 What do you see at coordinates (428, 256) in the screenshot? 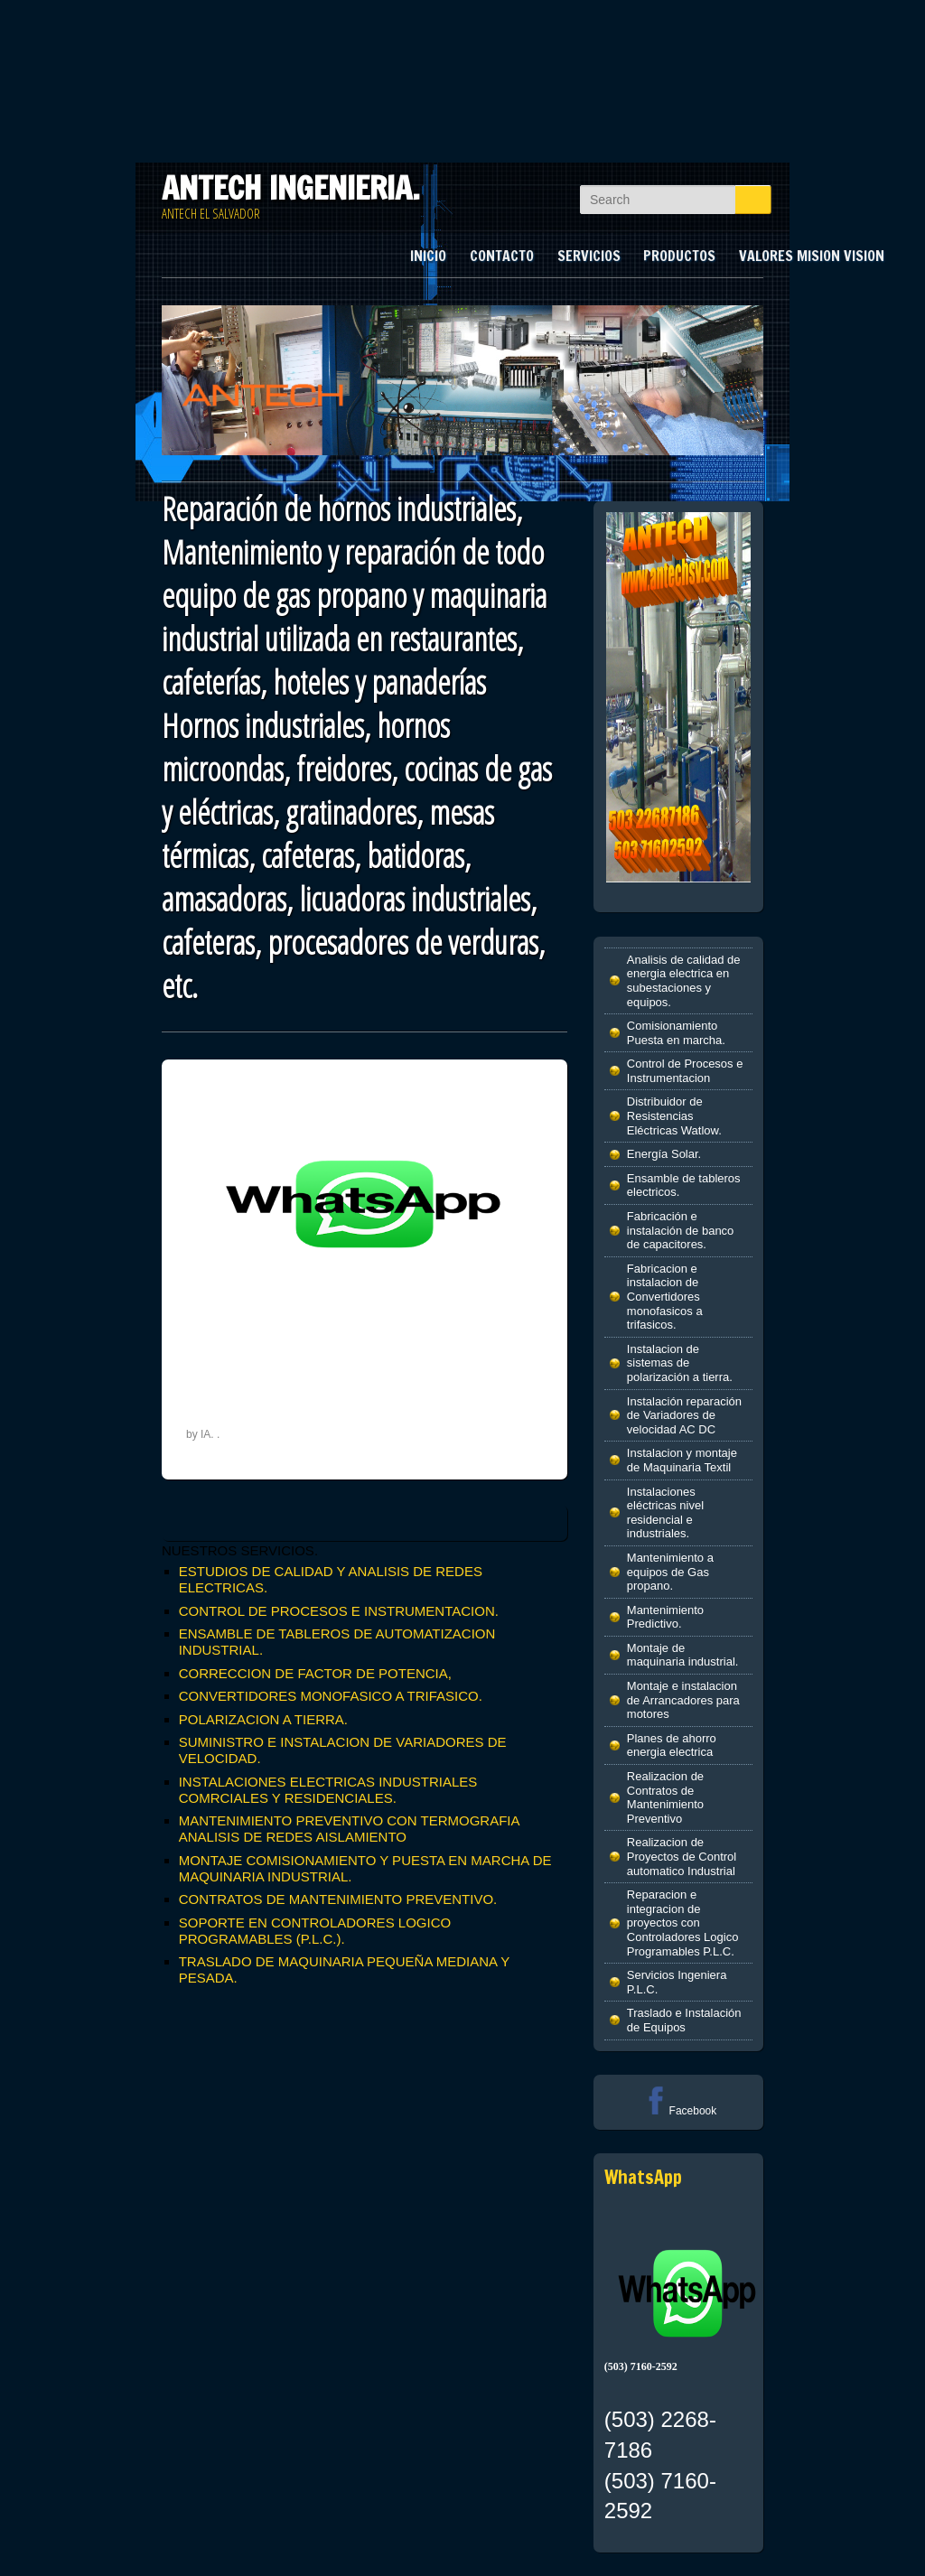
I see `INICIO` at bounding box center [428, 256].